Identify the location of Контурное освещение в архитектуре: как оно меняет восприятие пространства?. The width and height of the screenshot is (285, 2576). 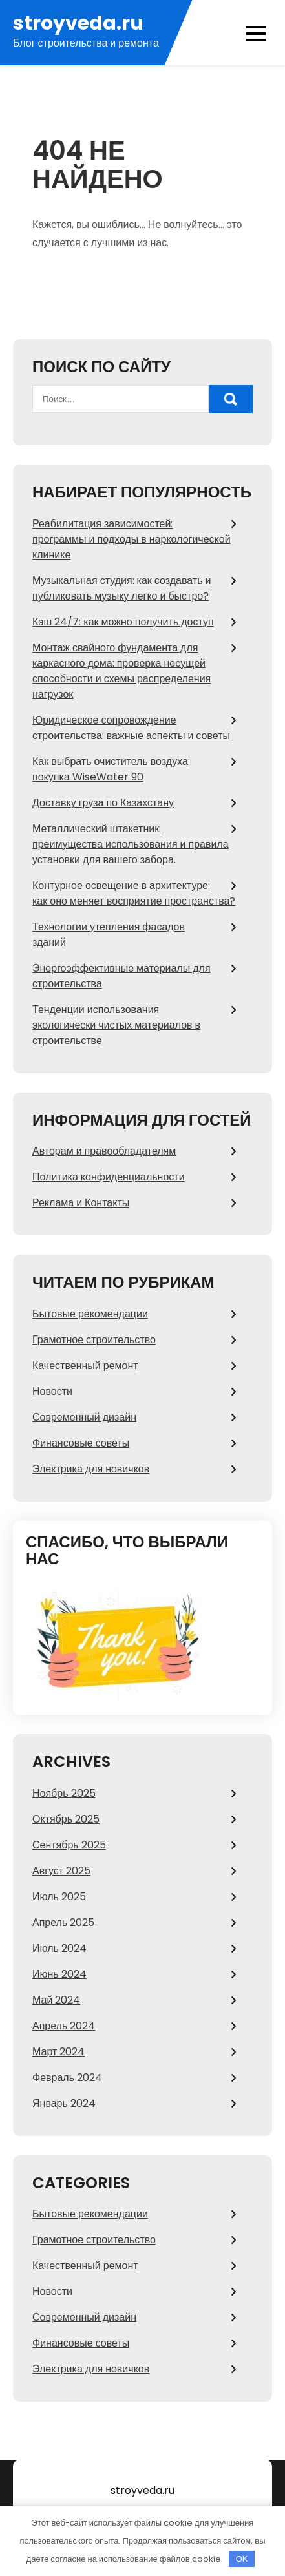
(134, 893).